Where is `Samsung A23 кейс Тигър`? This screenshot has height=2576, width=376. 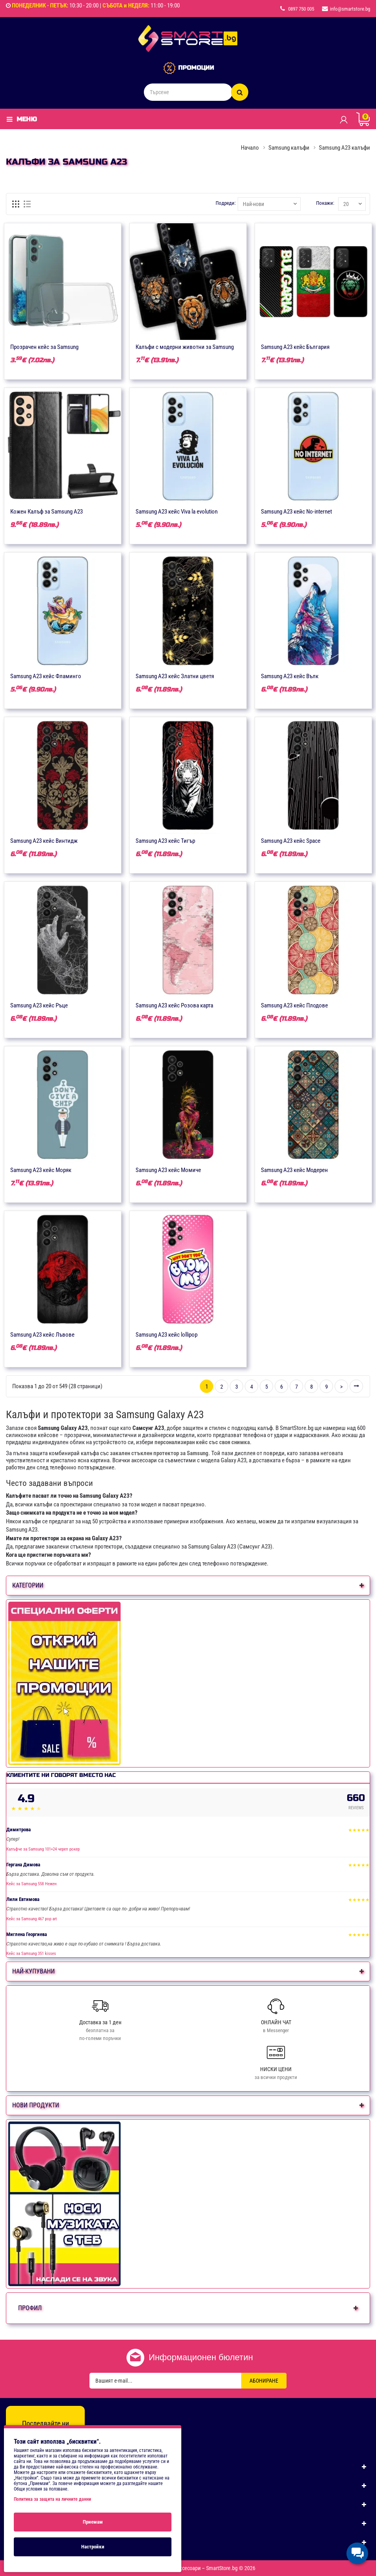 Samsung A23 кейс Тигър is located at coordinates (165, 840).